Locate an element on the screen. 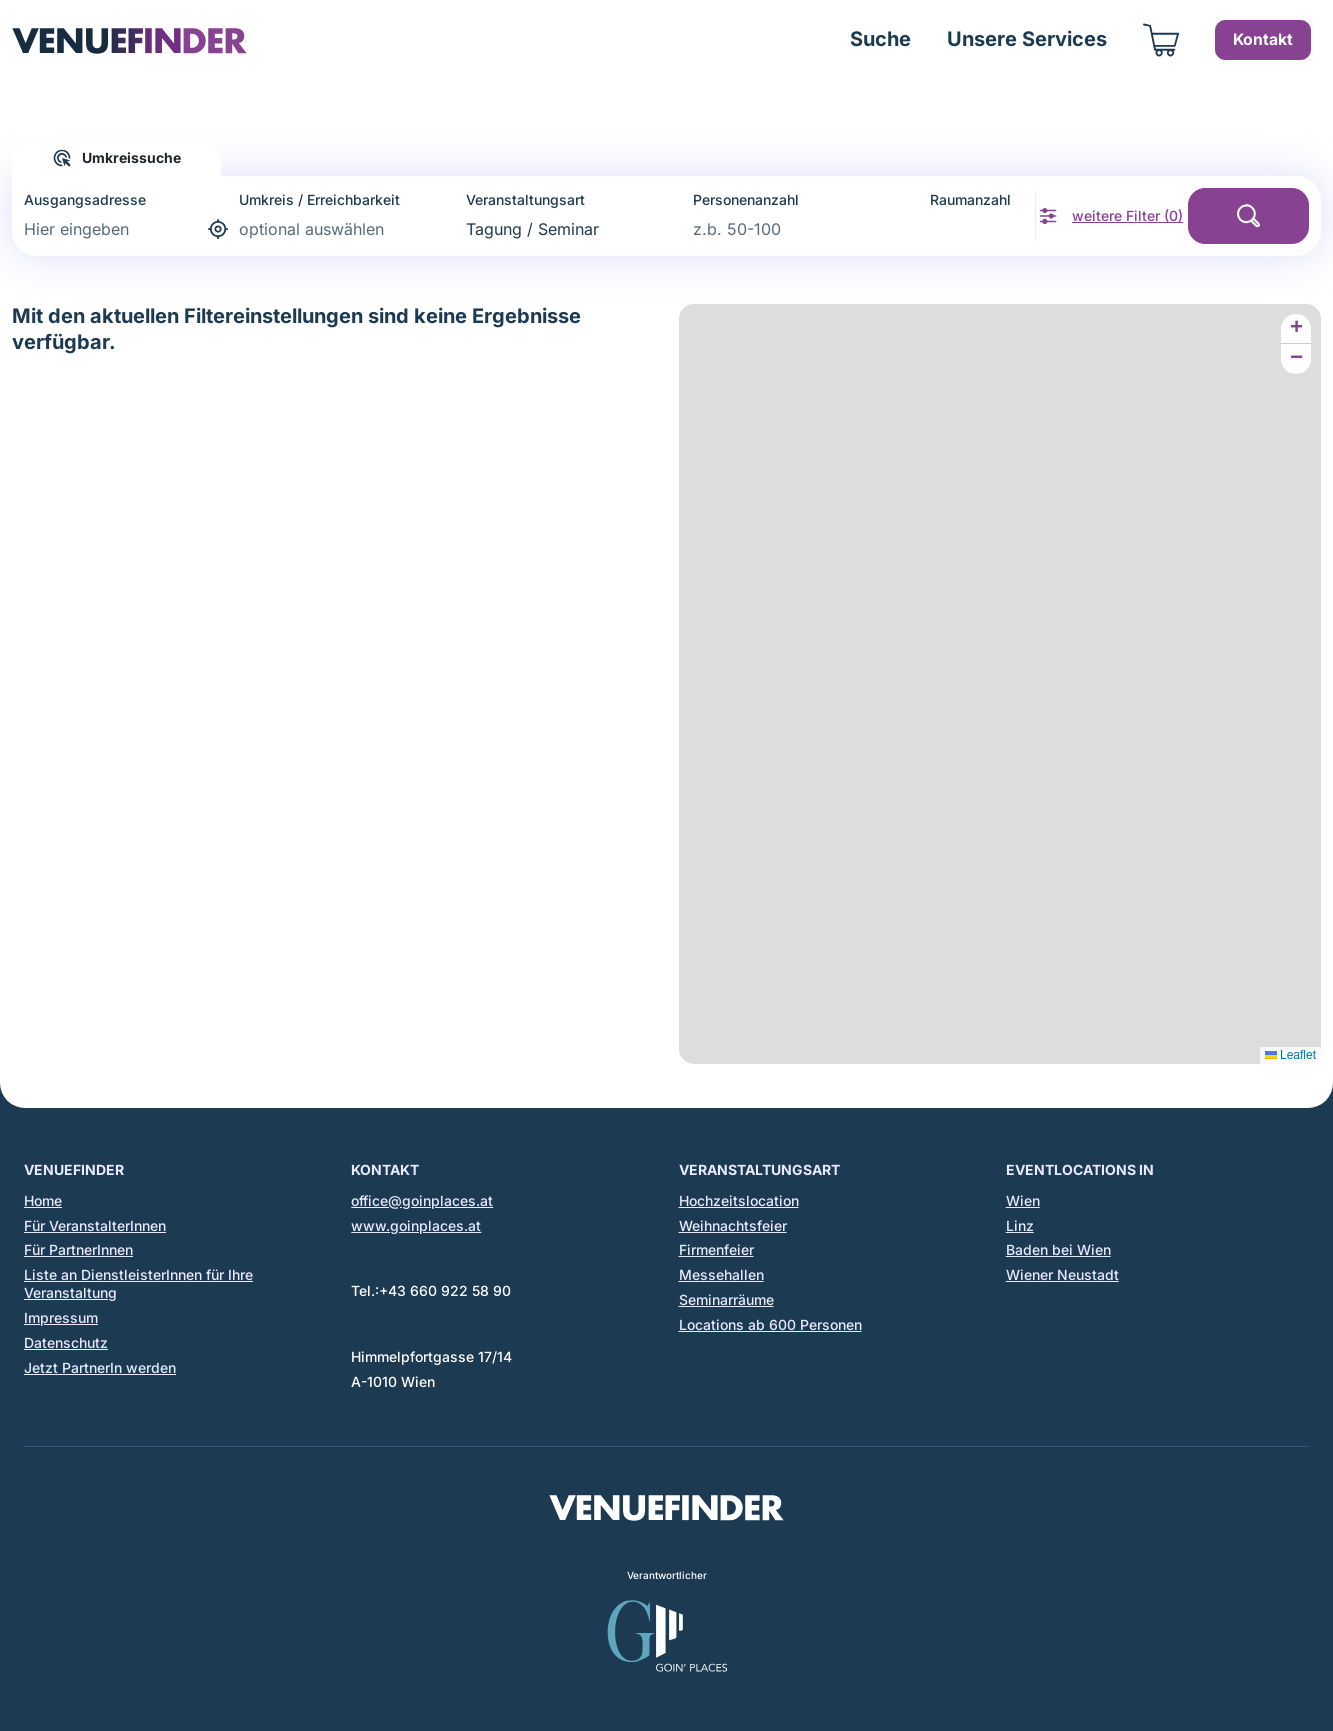 This screenshot has height=1731, width=1333. Kontakt is located at coordinates (1263, 39).